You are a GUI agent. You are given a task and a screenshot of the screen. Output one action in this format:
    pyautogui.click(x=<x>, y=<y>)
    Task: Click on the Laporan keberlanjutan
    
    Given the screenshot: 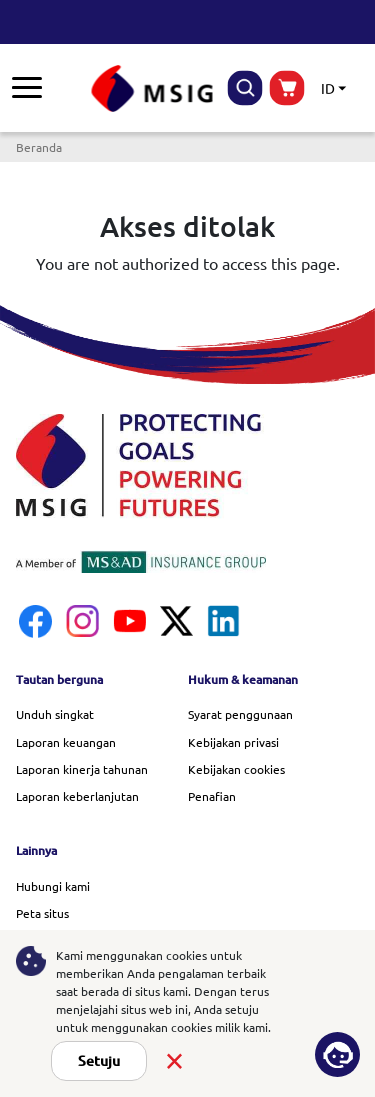 What is the action you would take?
    pyautogui.click(x=77, y=796)
    